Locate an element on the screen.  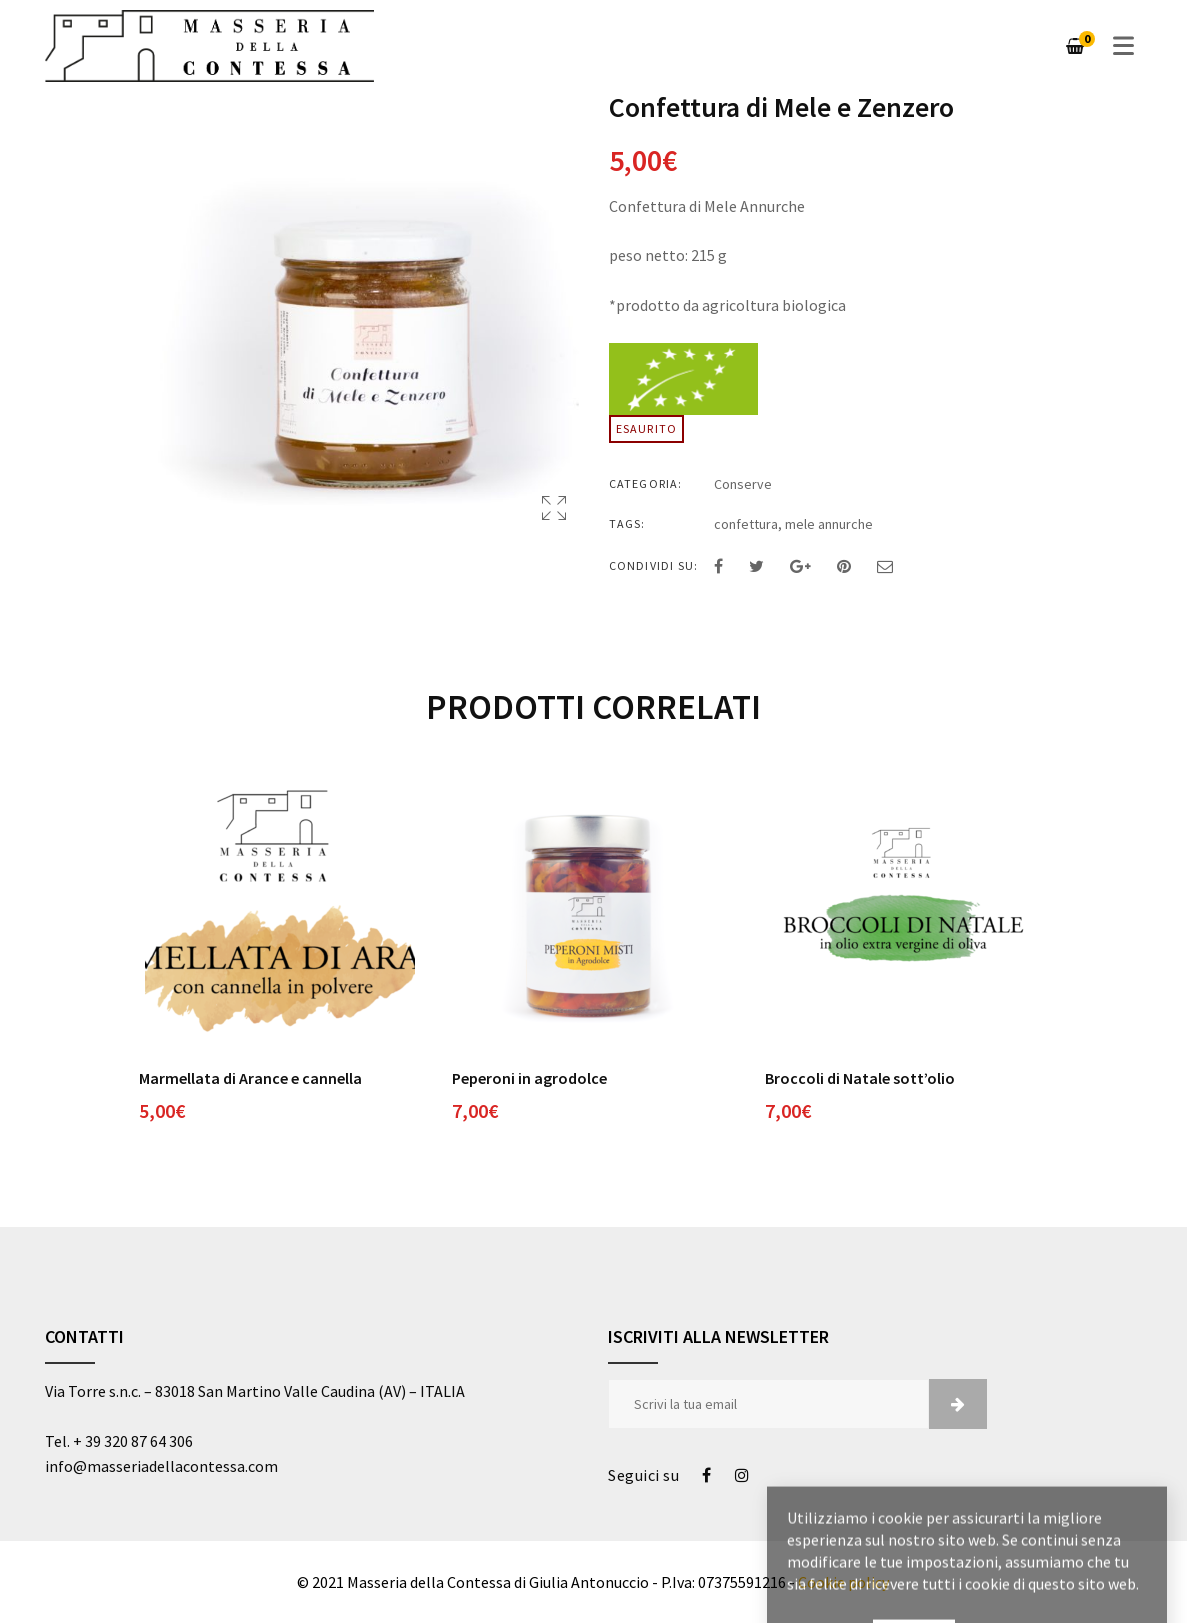
[Carrello] is located at coordinates (1075, 46).